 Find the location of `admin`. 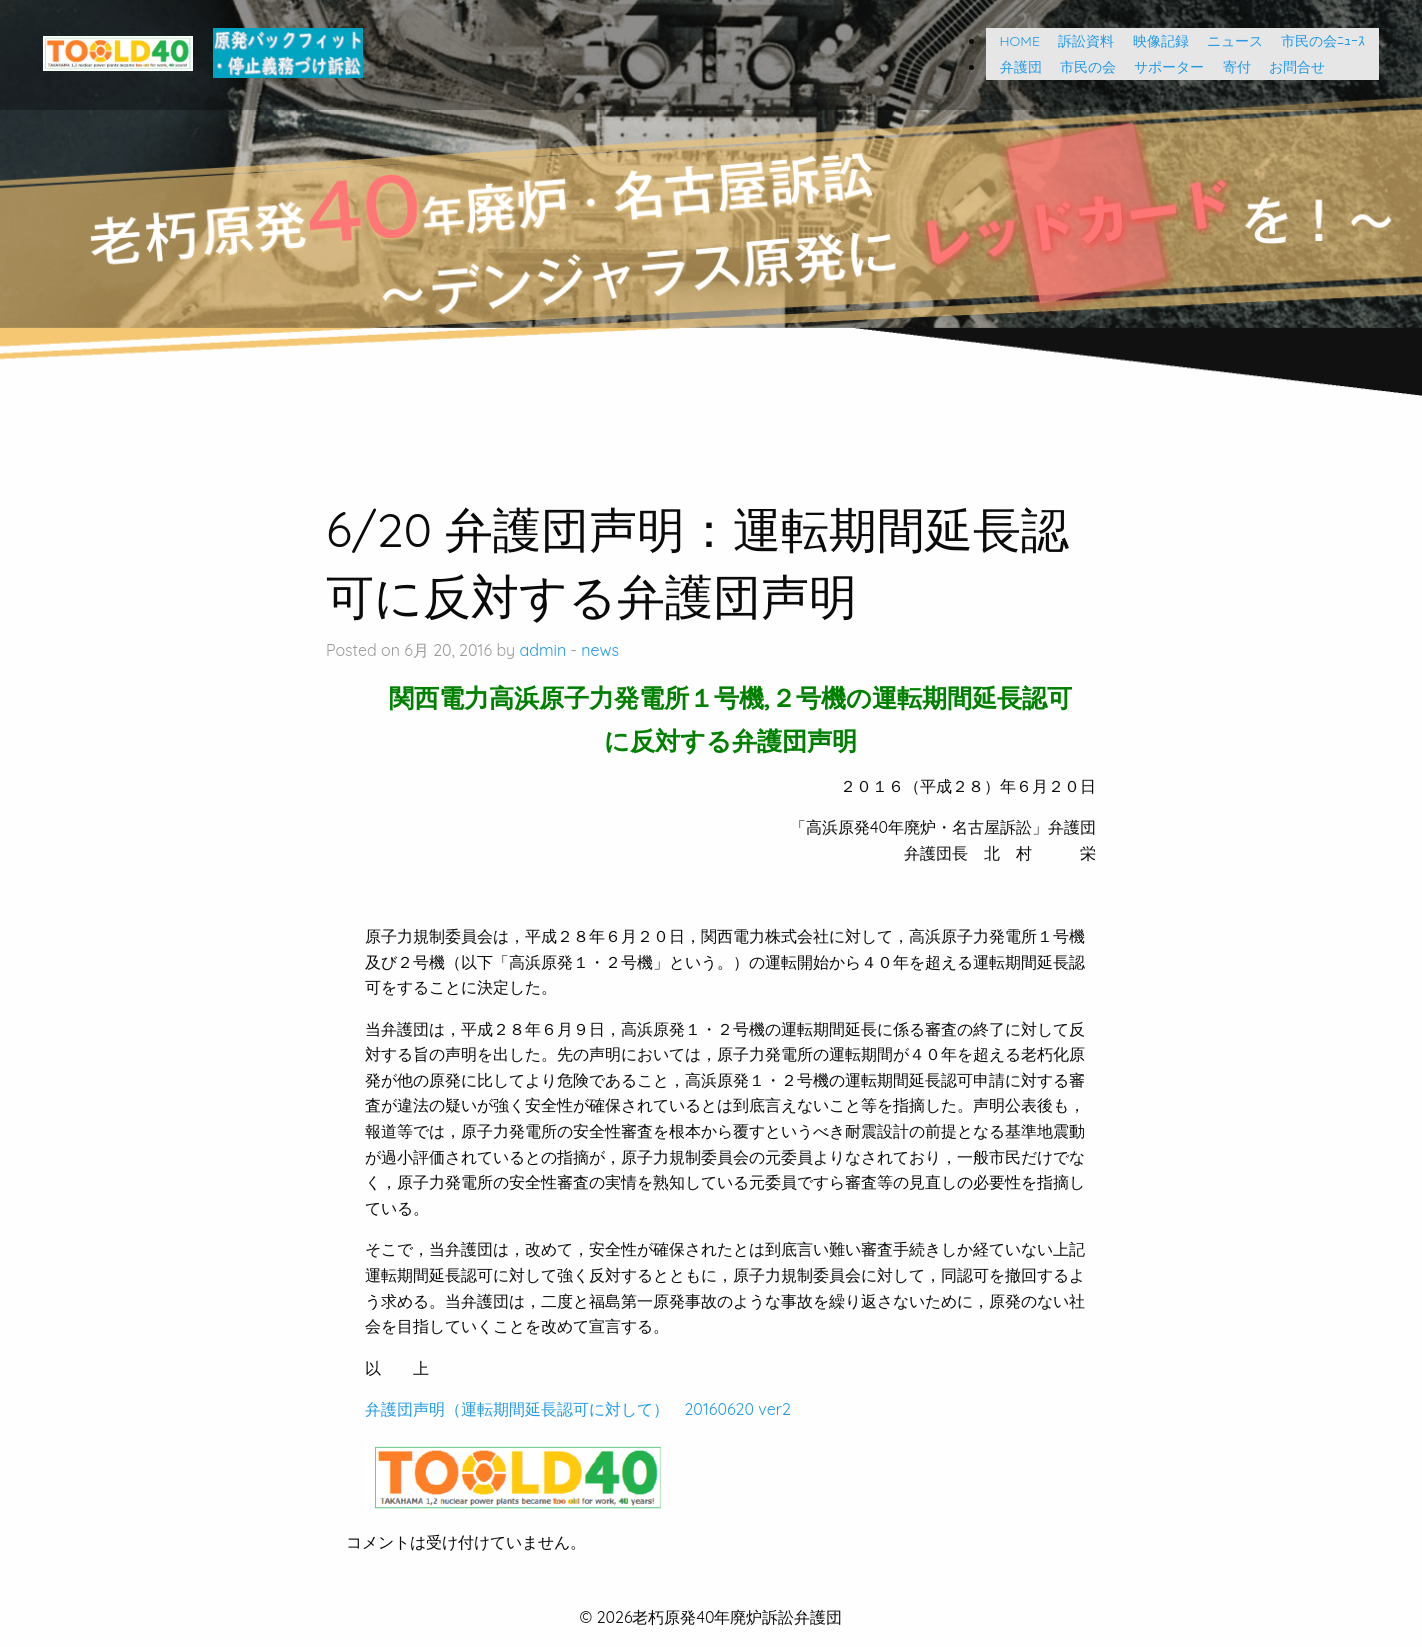

admin is located at coordinates (543, 650).